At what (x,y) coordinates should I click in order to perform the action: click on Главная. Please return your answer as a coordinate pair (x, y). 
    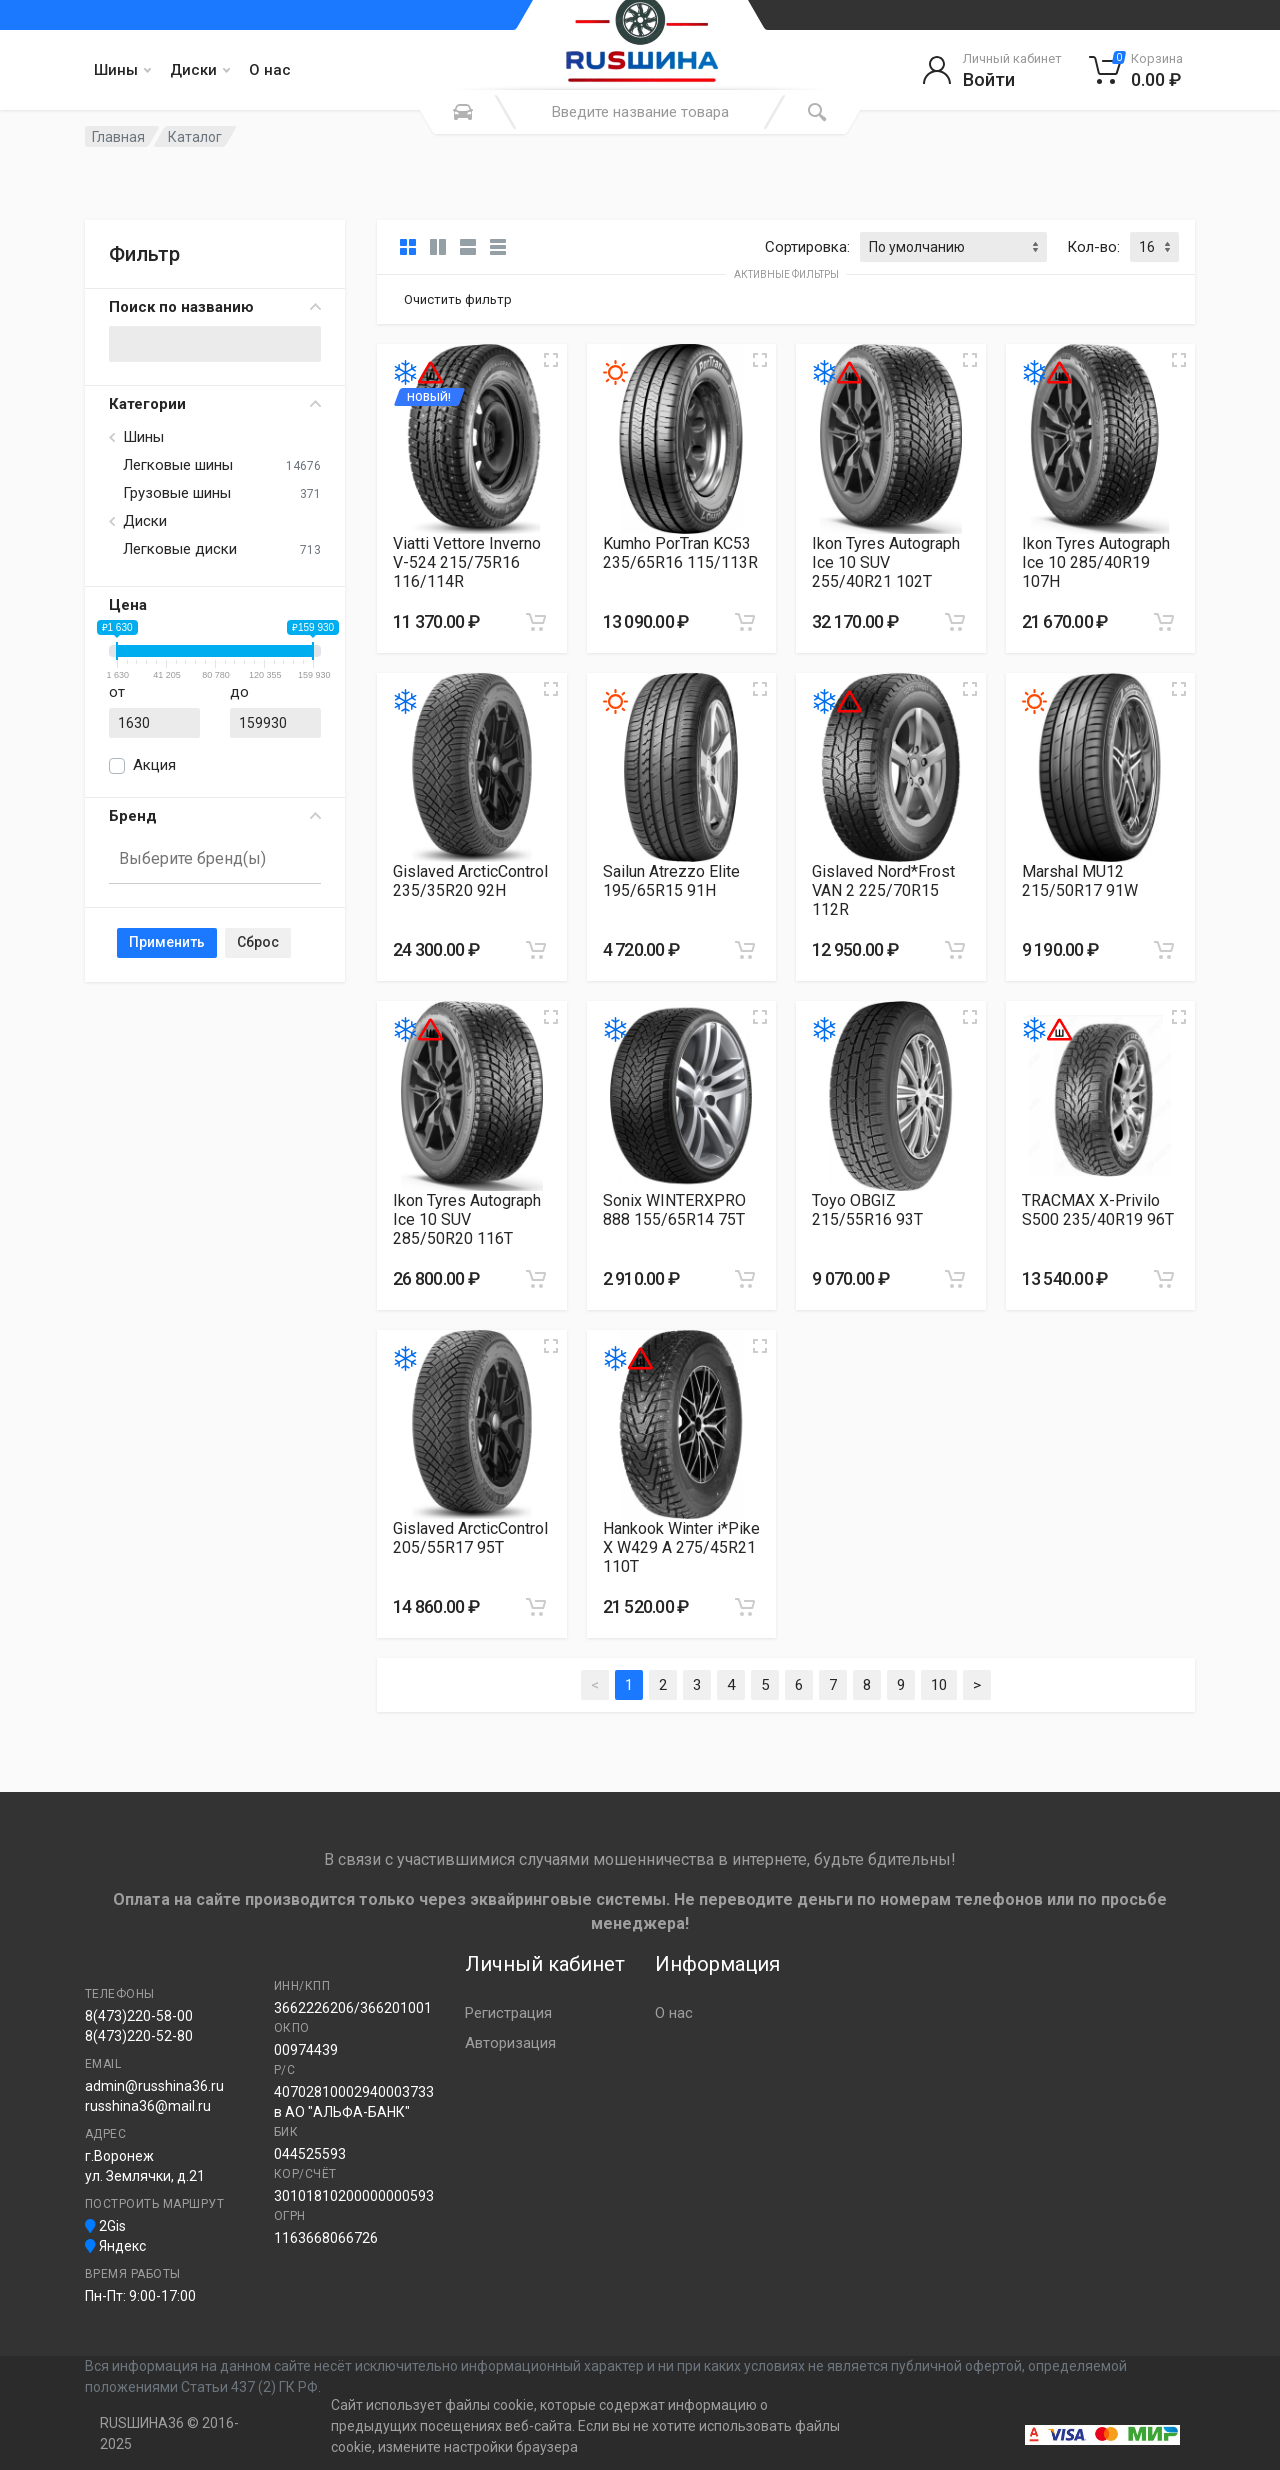
    Looking at the image, I should click on (118, 137).